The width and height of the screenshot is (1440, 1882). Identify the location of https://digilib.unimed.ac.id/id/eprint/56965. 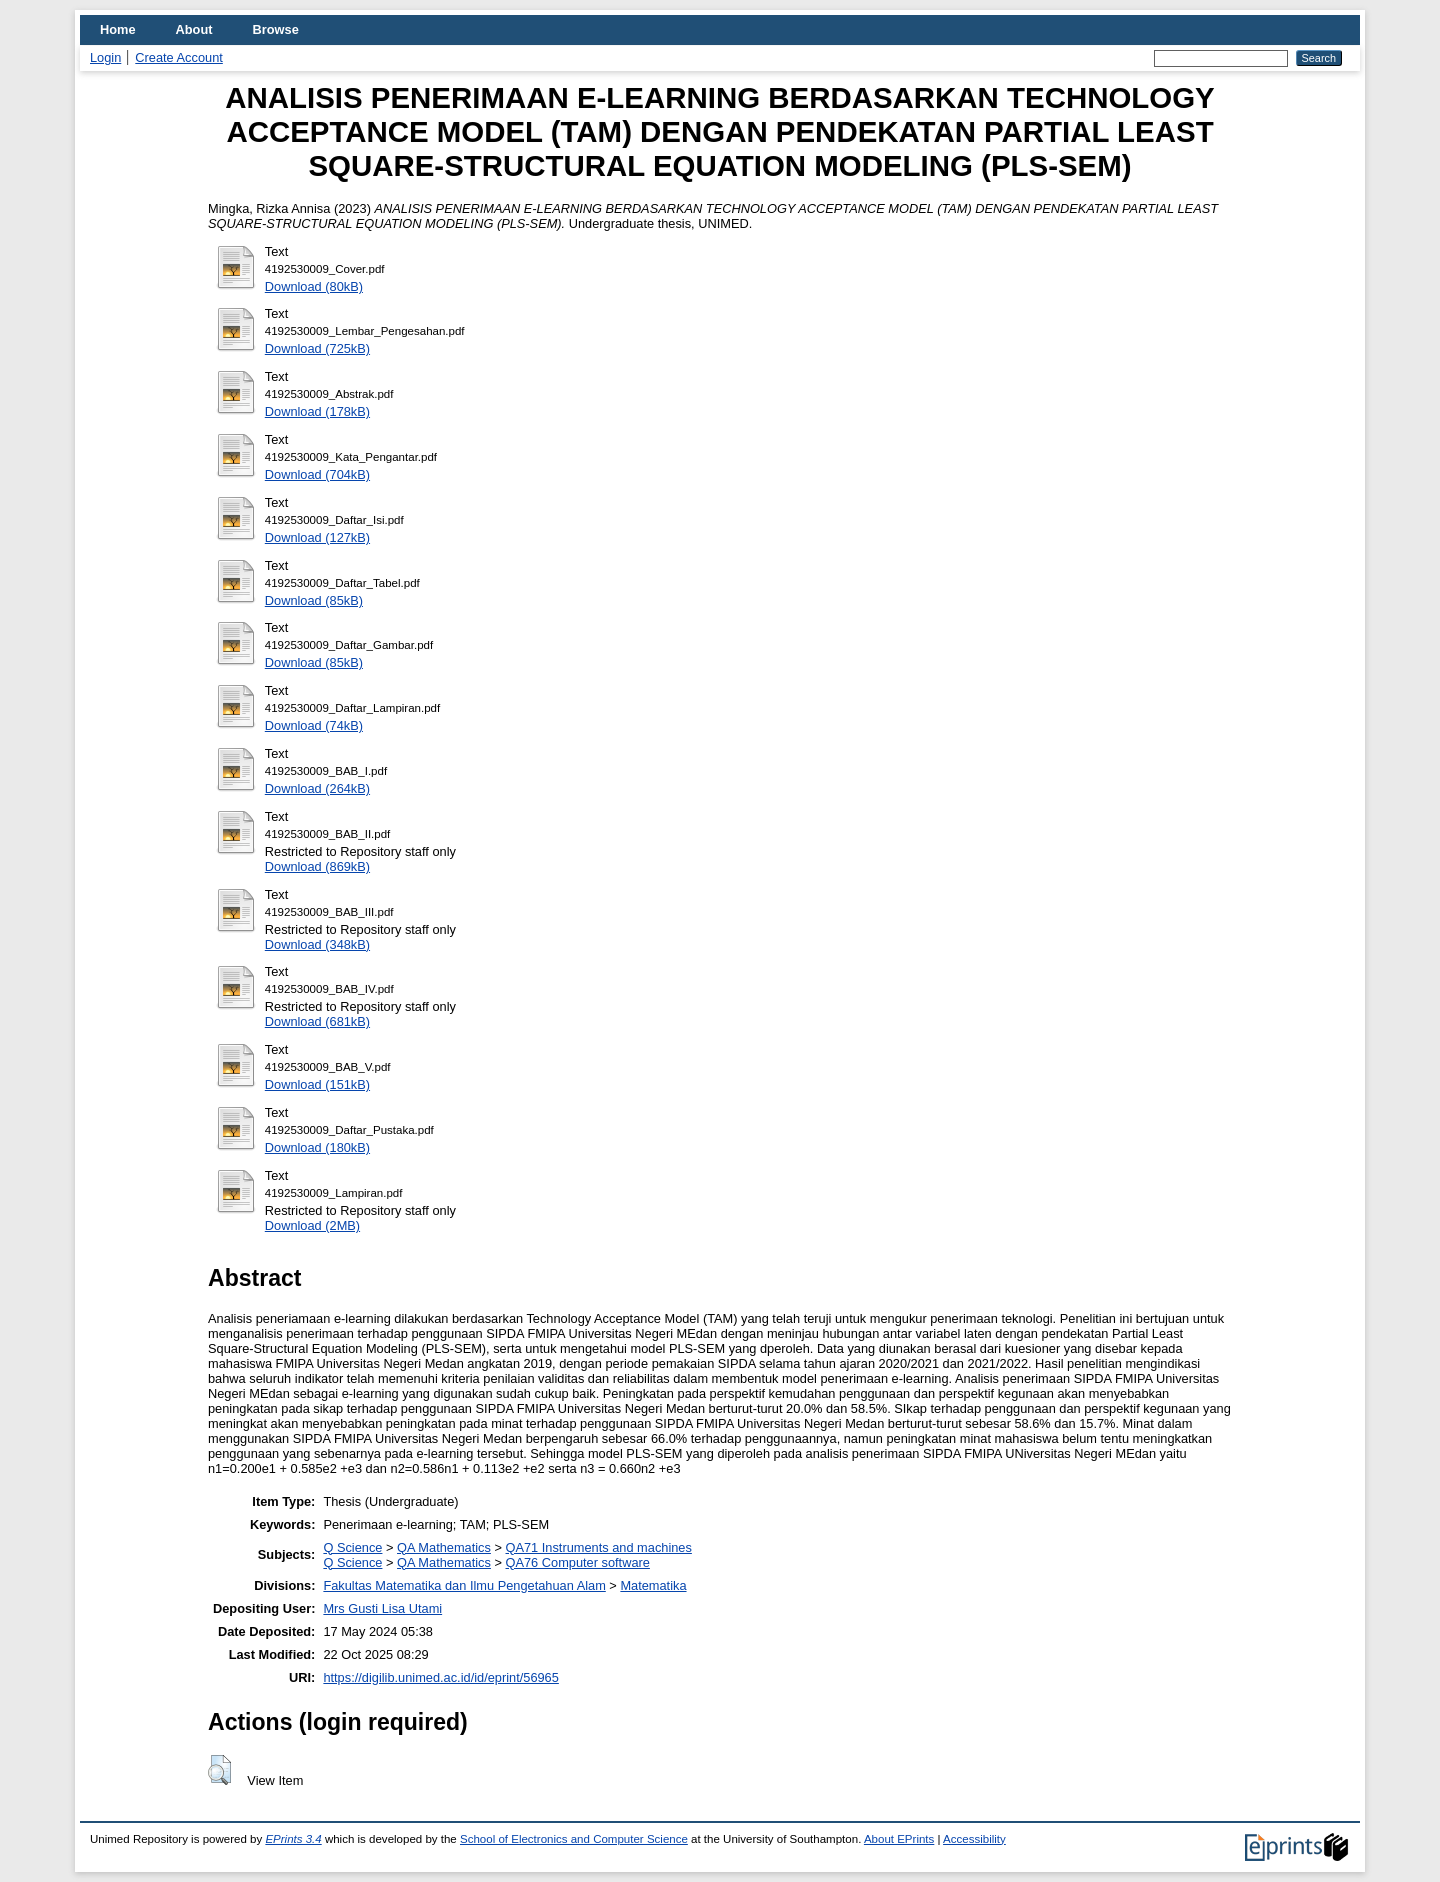
(440, 1677).